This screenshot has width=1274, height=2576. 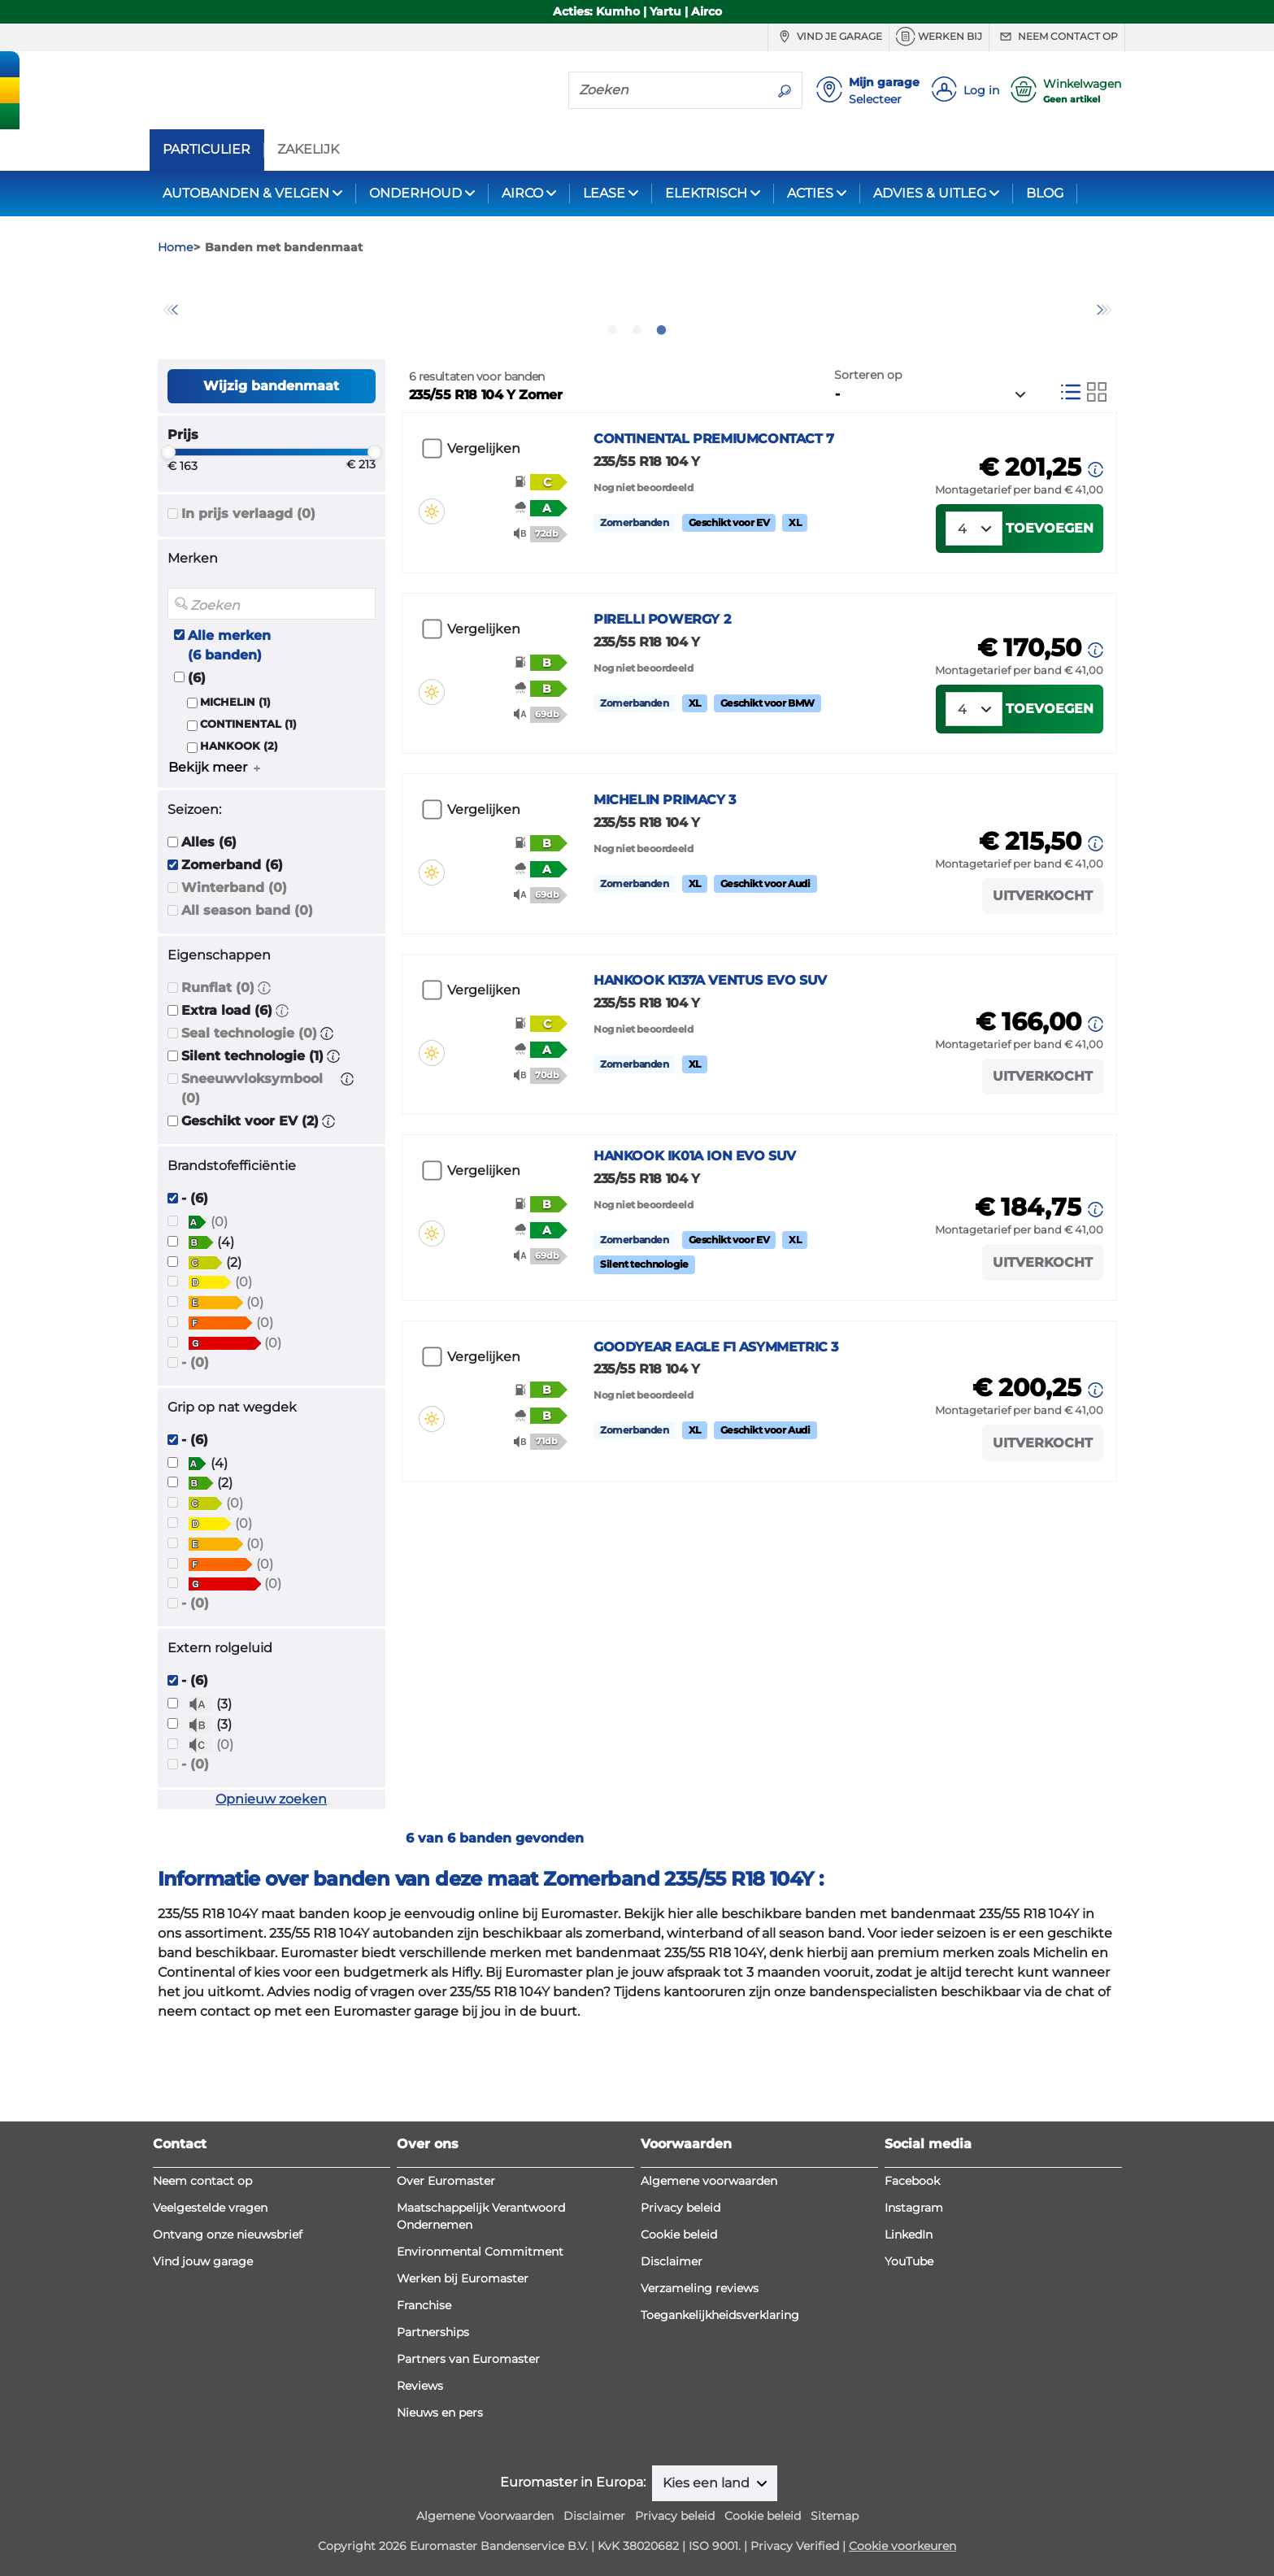 What do you see at coordinates (271, 473) in the screenshot?
I see `Wijzig bandenmaat [button]` at bounding box center [271, 473].